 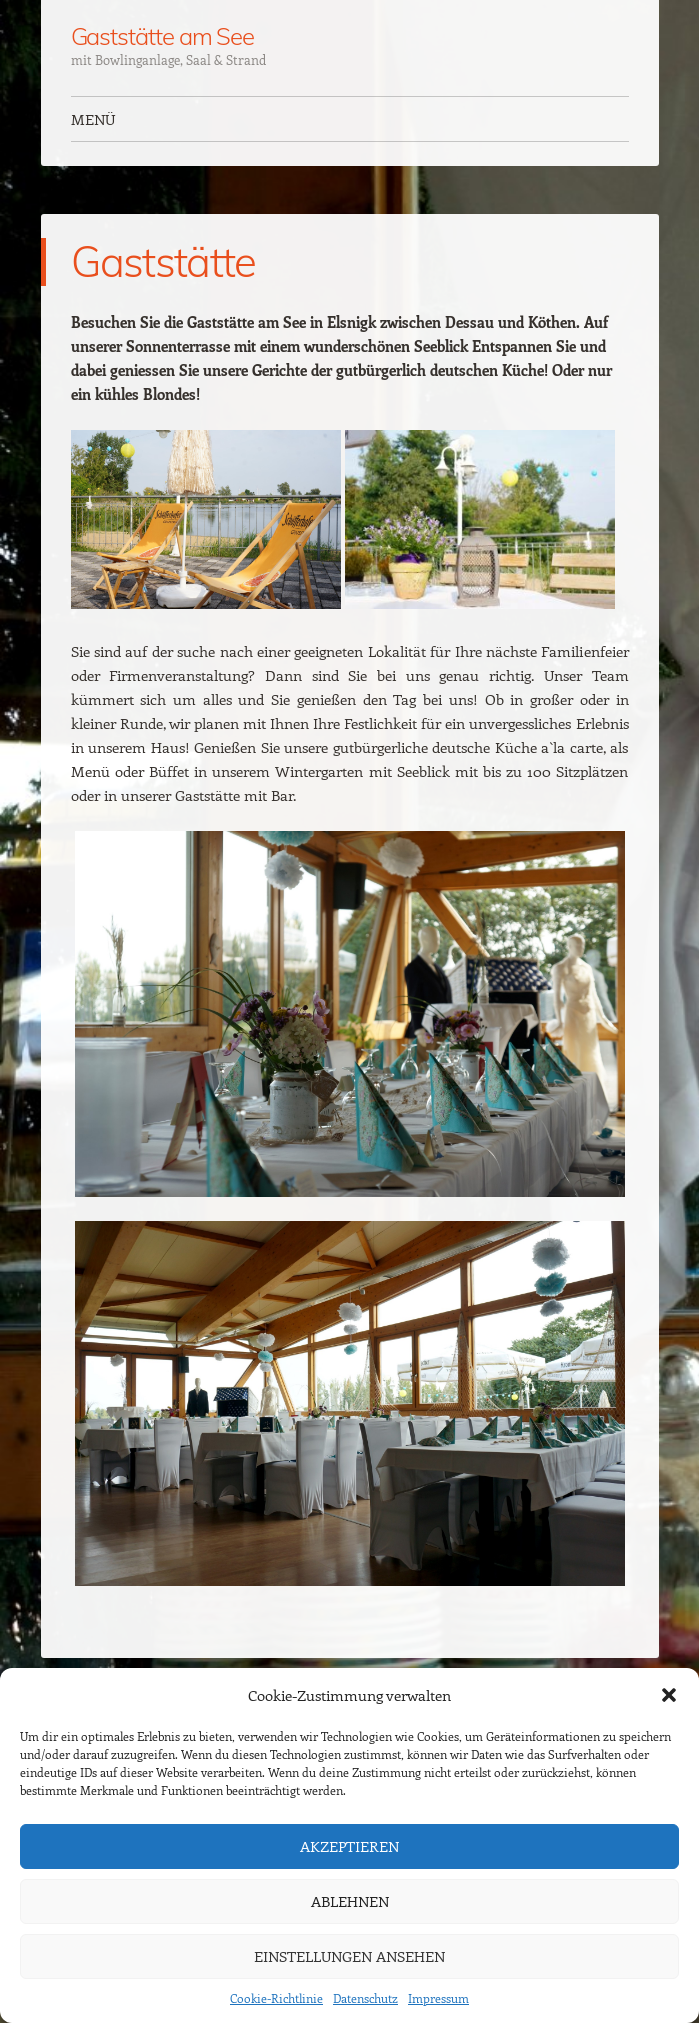 I want to click on Datenschutz, so click(x=365, y=1998).